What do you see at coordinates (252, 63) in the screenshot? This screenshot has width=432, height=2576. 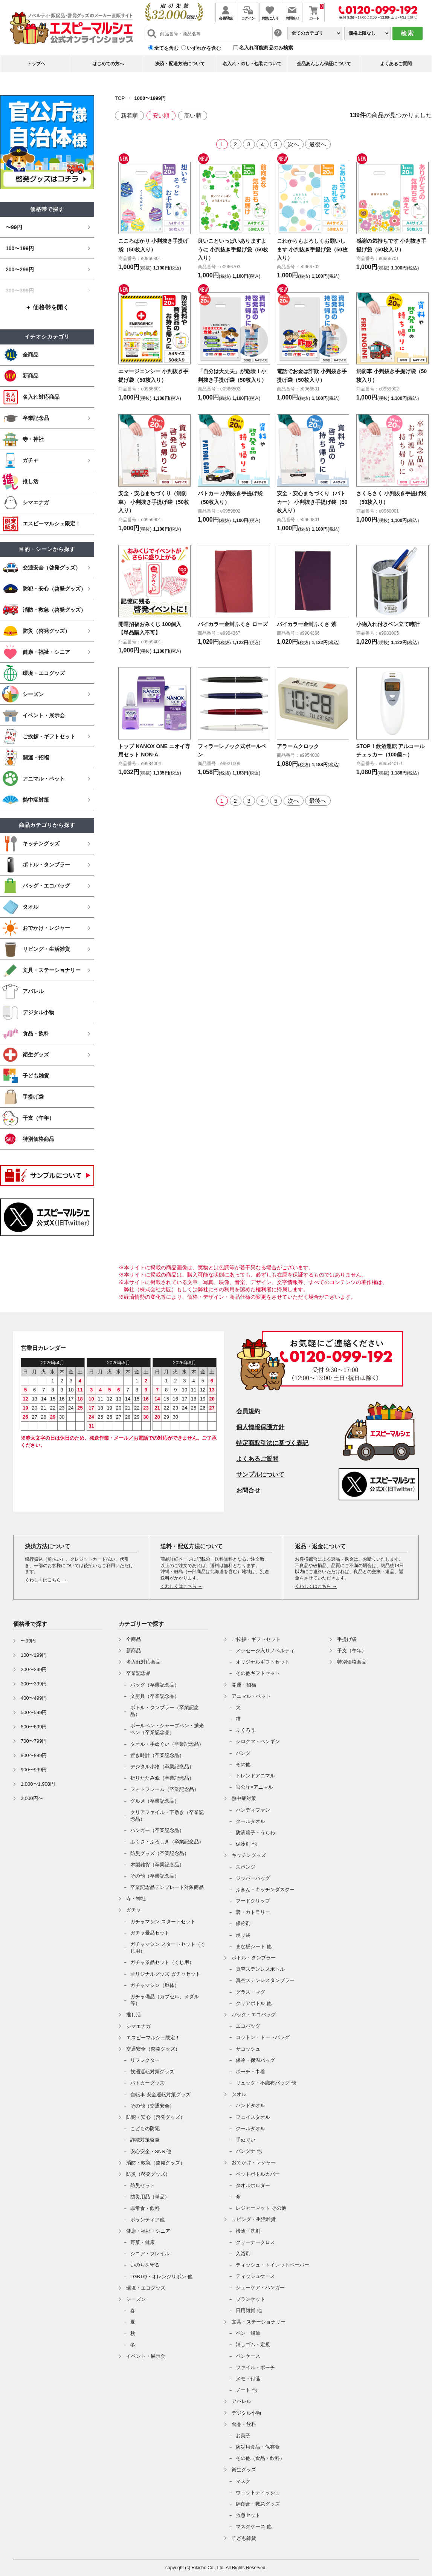 I see `名入れ・のし・包装について` at bounding box center [252, 63].